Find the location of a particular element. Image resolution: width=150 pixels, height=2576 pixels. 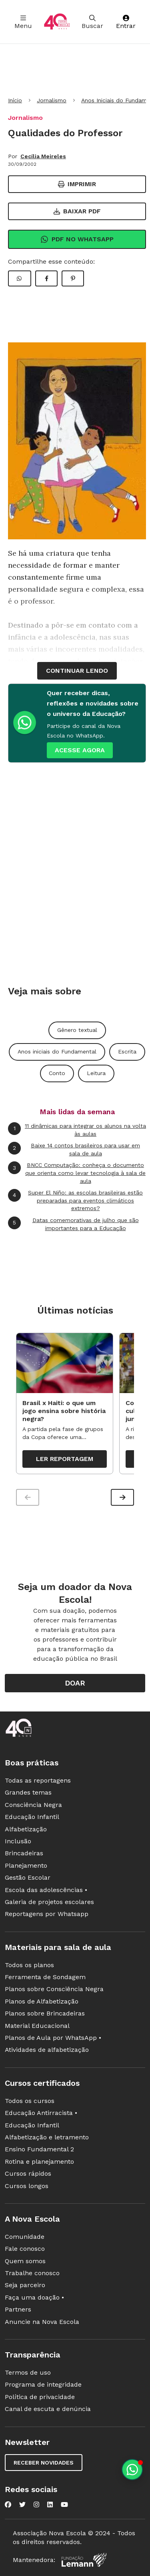

Cursos longos is located at coordinates (26, 2186).